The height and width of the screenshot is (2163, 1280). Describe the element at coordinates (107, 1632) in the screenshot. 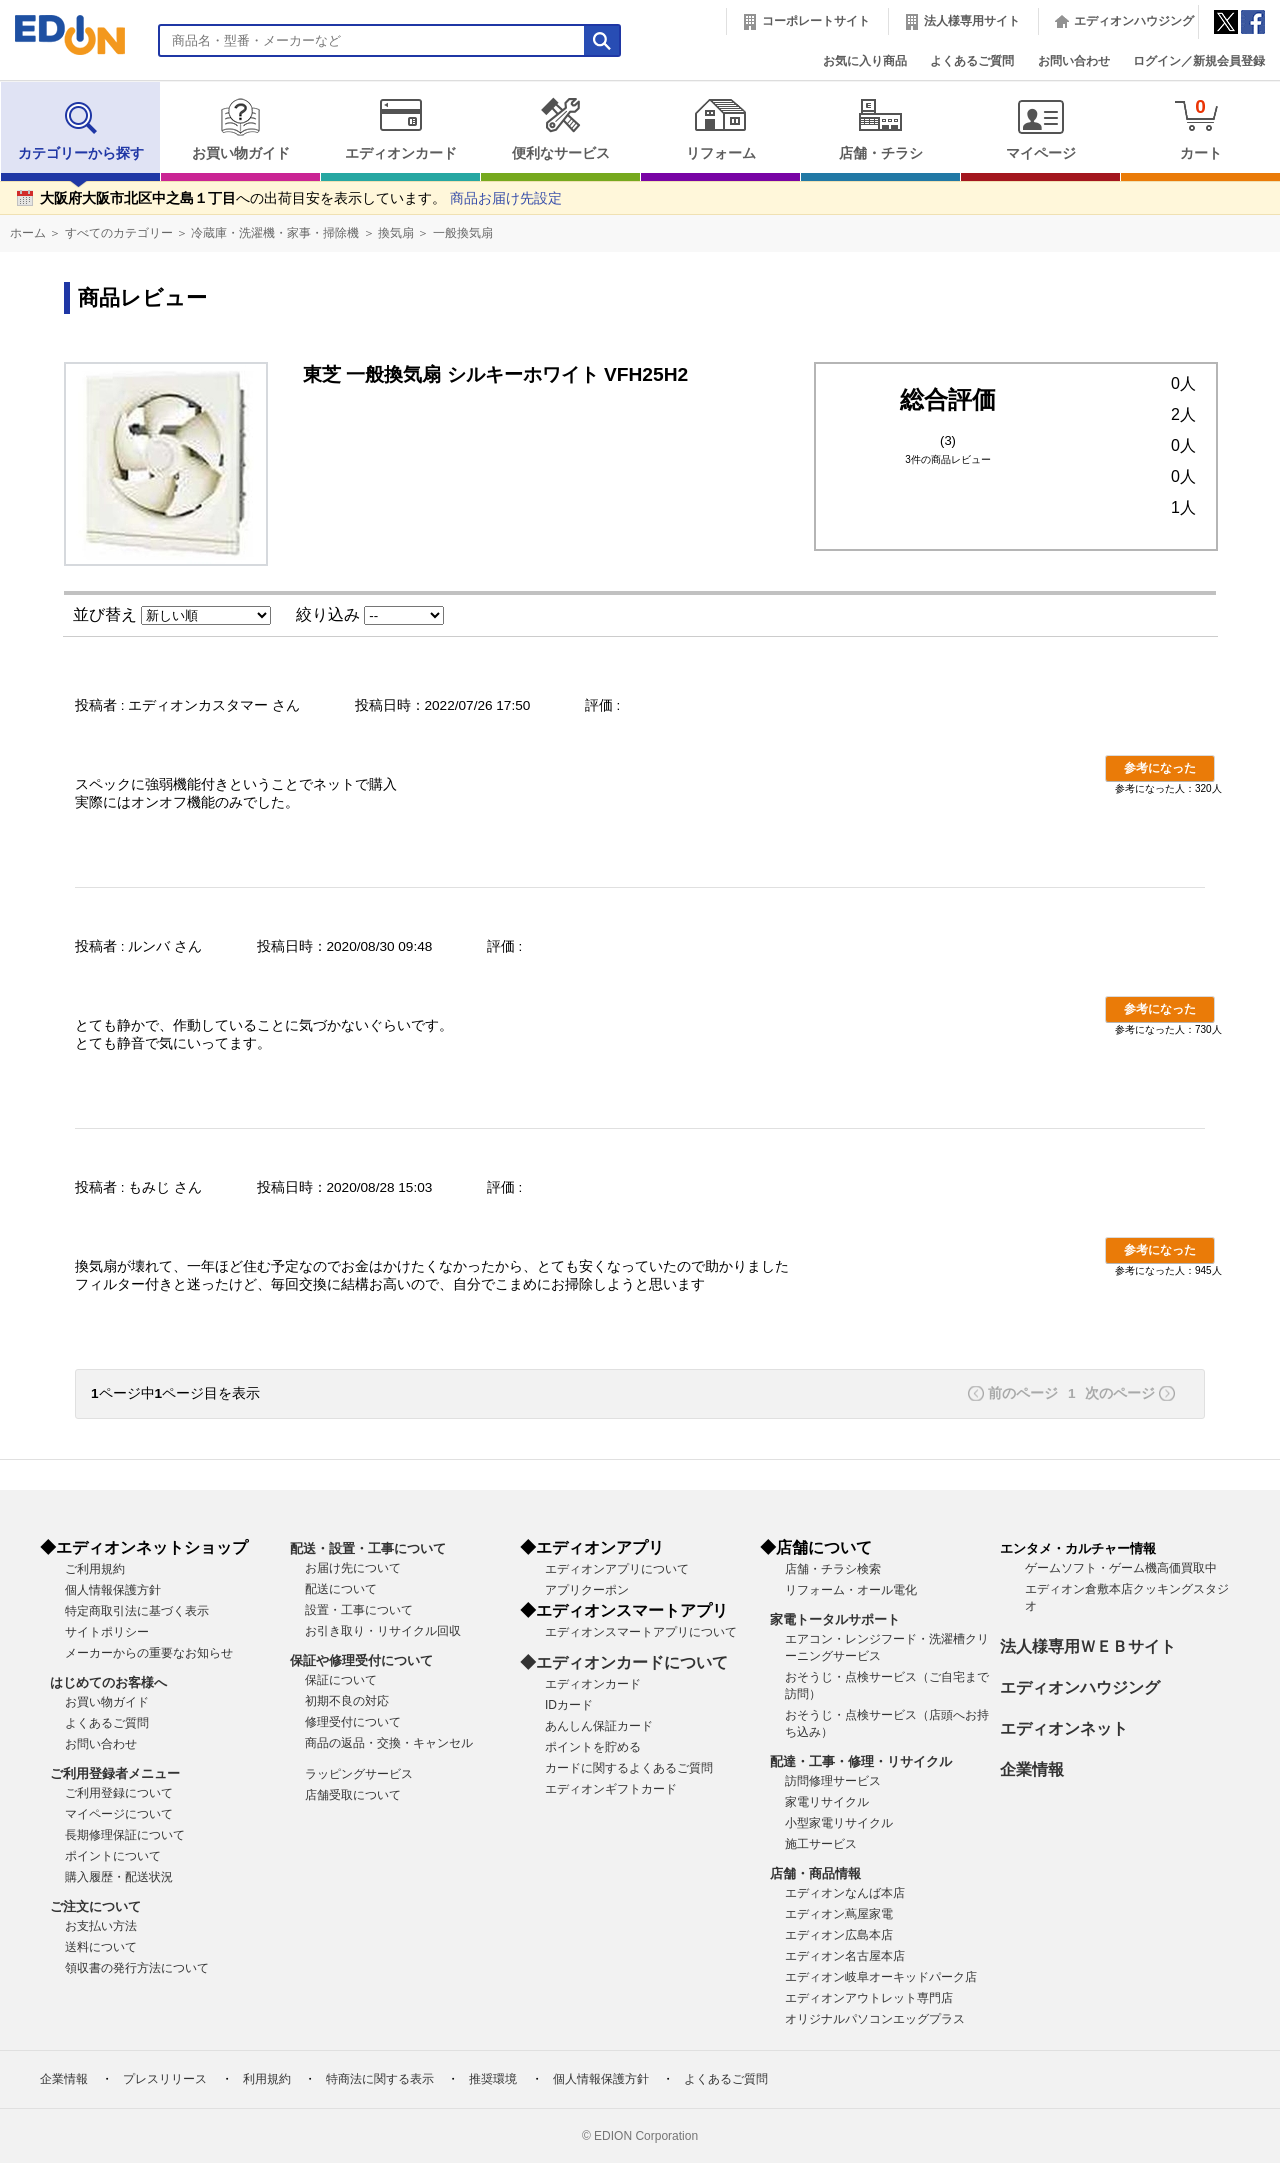

I see `サイトポリシー` at that location.